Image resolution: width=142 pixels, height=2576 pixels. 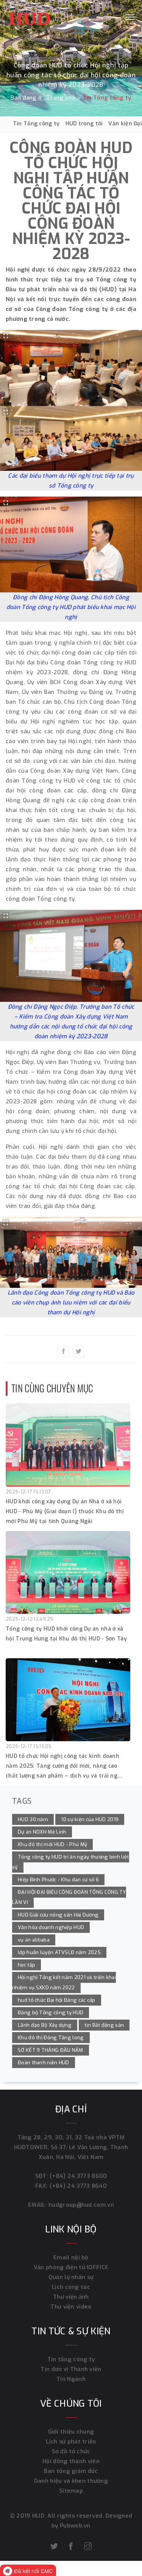 I want to click on Văn phòng điện tử IOFFICE, so click(x=71, y=2267).